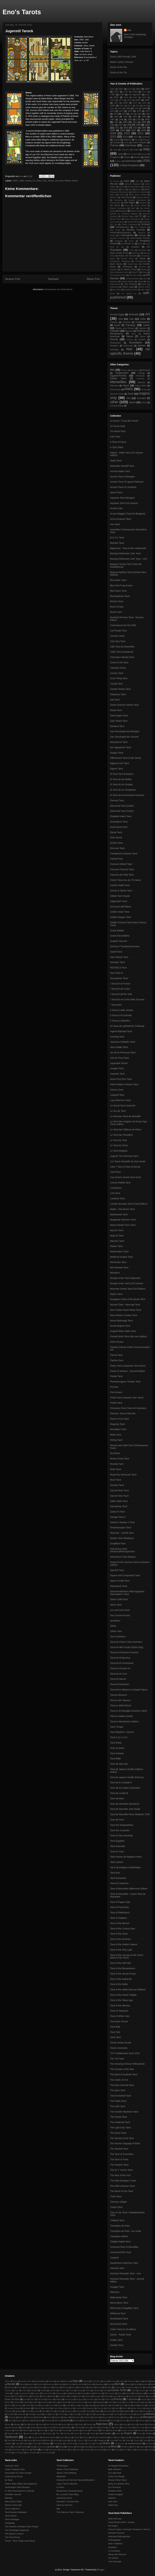 Image resolution: width=155 pixels, height=2576 pixels. What do you see at coordinates (120, 1610) in the screenshot?
I see `sun and moon tarot` at bounding box center [120, 1610].